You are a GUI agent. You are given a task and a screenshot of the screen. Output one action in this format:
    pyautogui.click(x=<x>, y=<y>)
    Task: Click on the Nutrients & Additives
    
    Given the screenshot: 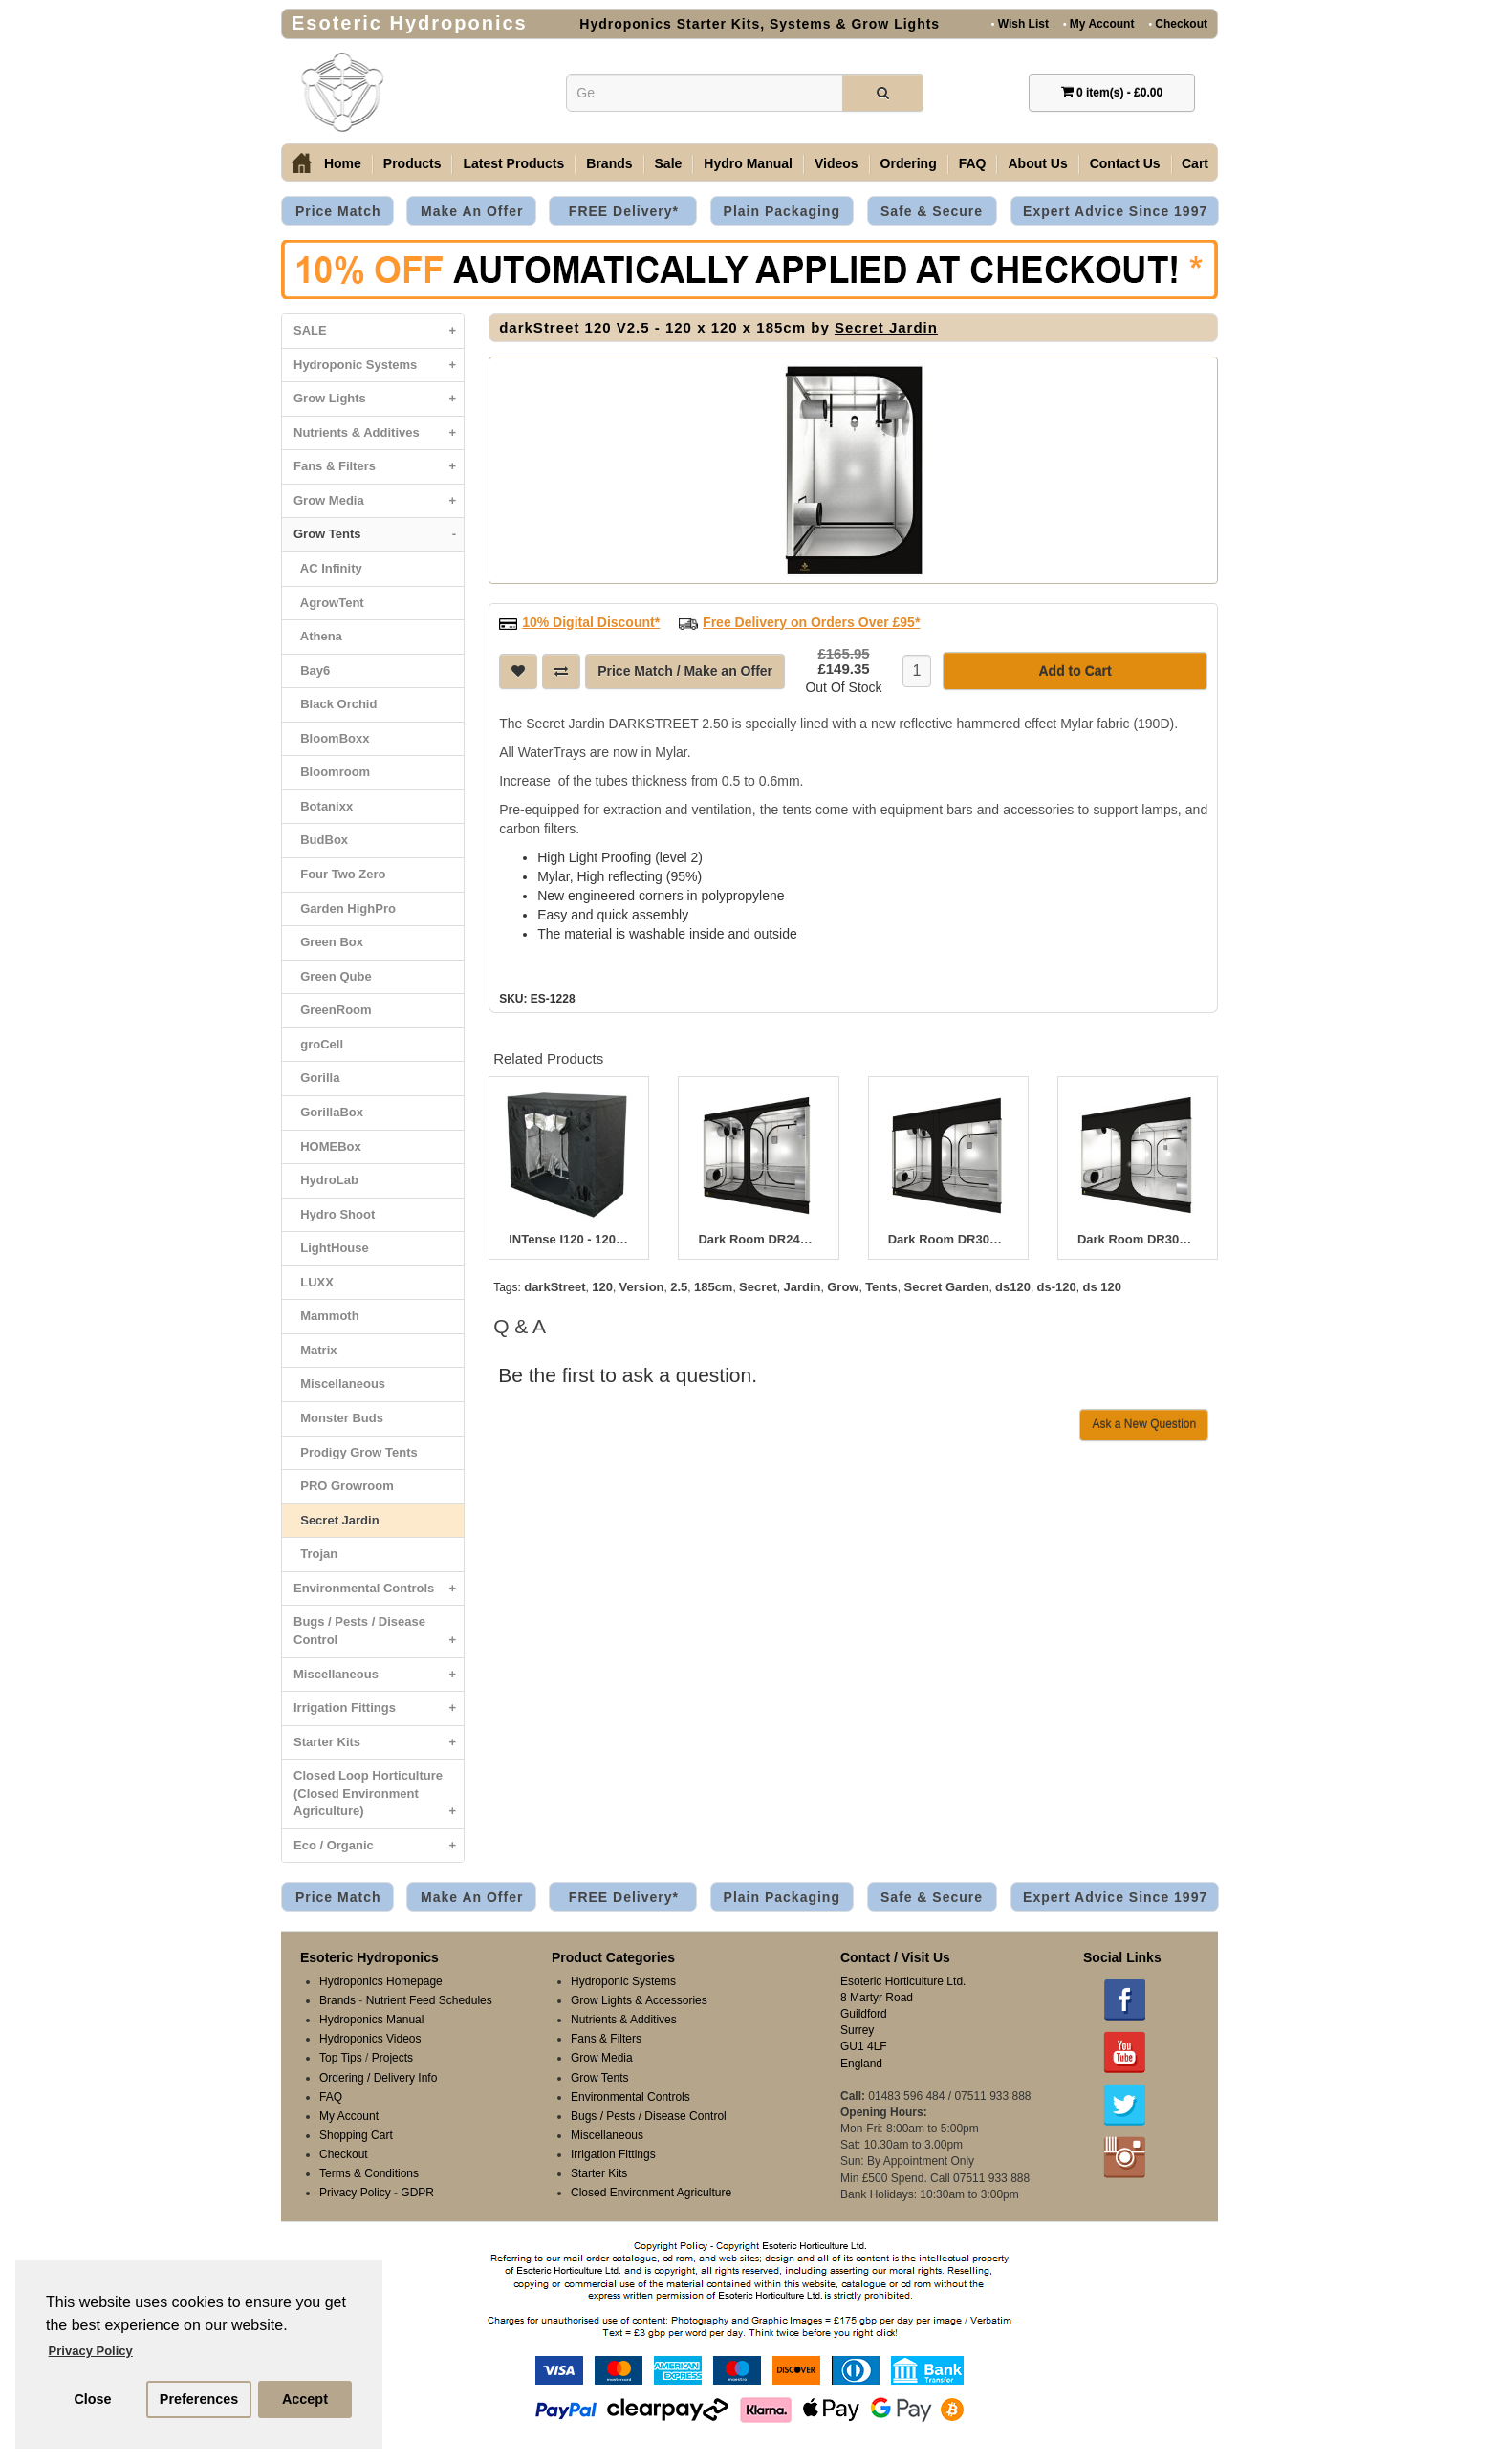 What is the action you would take?
    pyautogui.click(x=378, y=433)
    